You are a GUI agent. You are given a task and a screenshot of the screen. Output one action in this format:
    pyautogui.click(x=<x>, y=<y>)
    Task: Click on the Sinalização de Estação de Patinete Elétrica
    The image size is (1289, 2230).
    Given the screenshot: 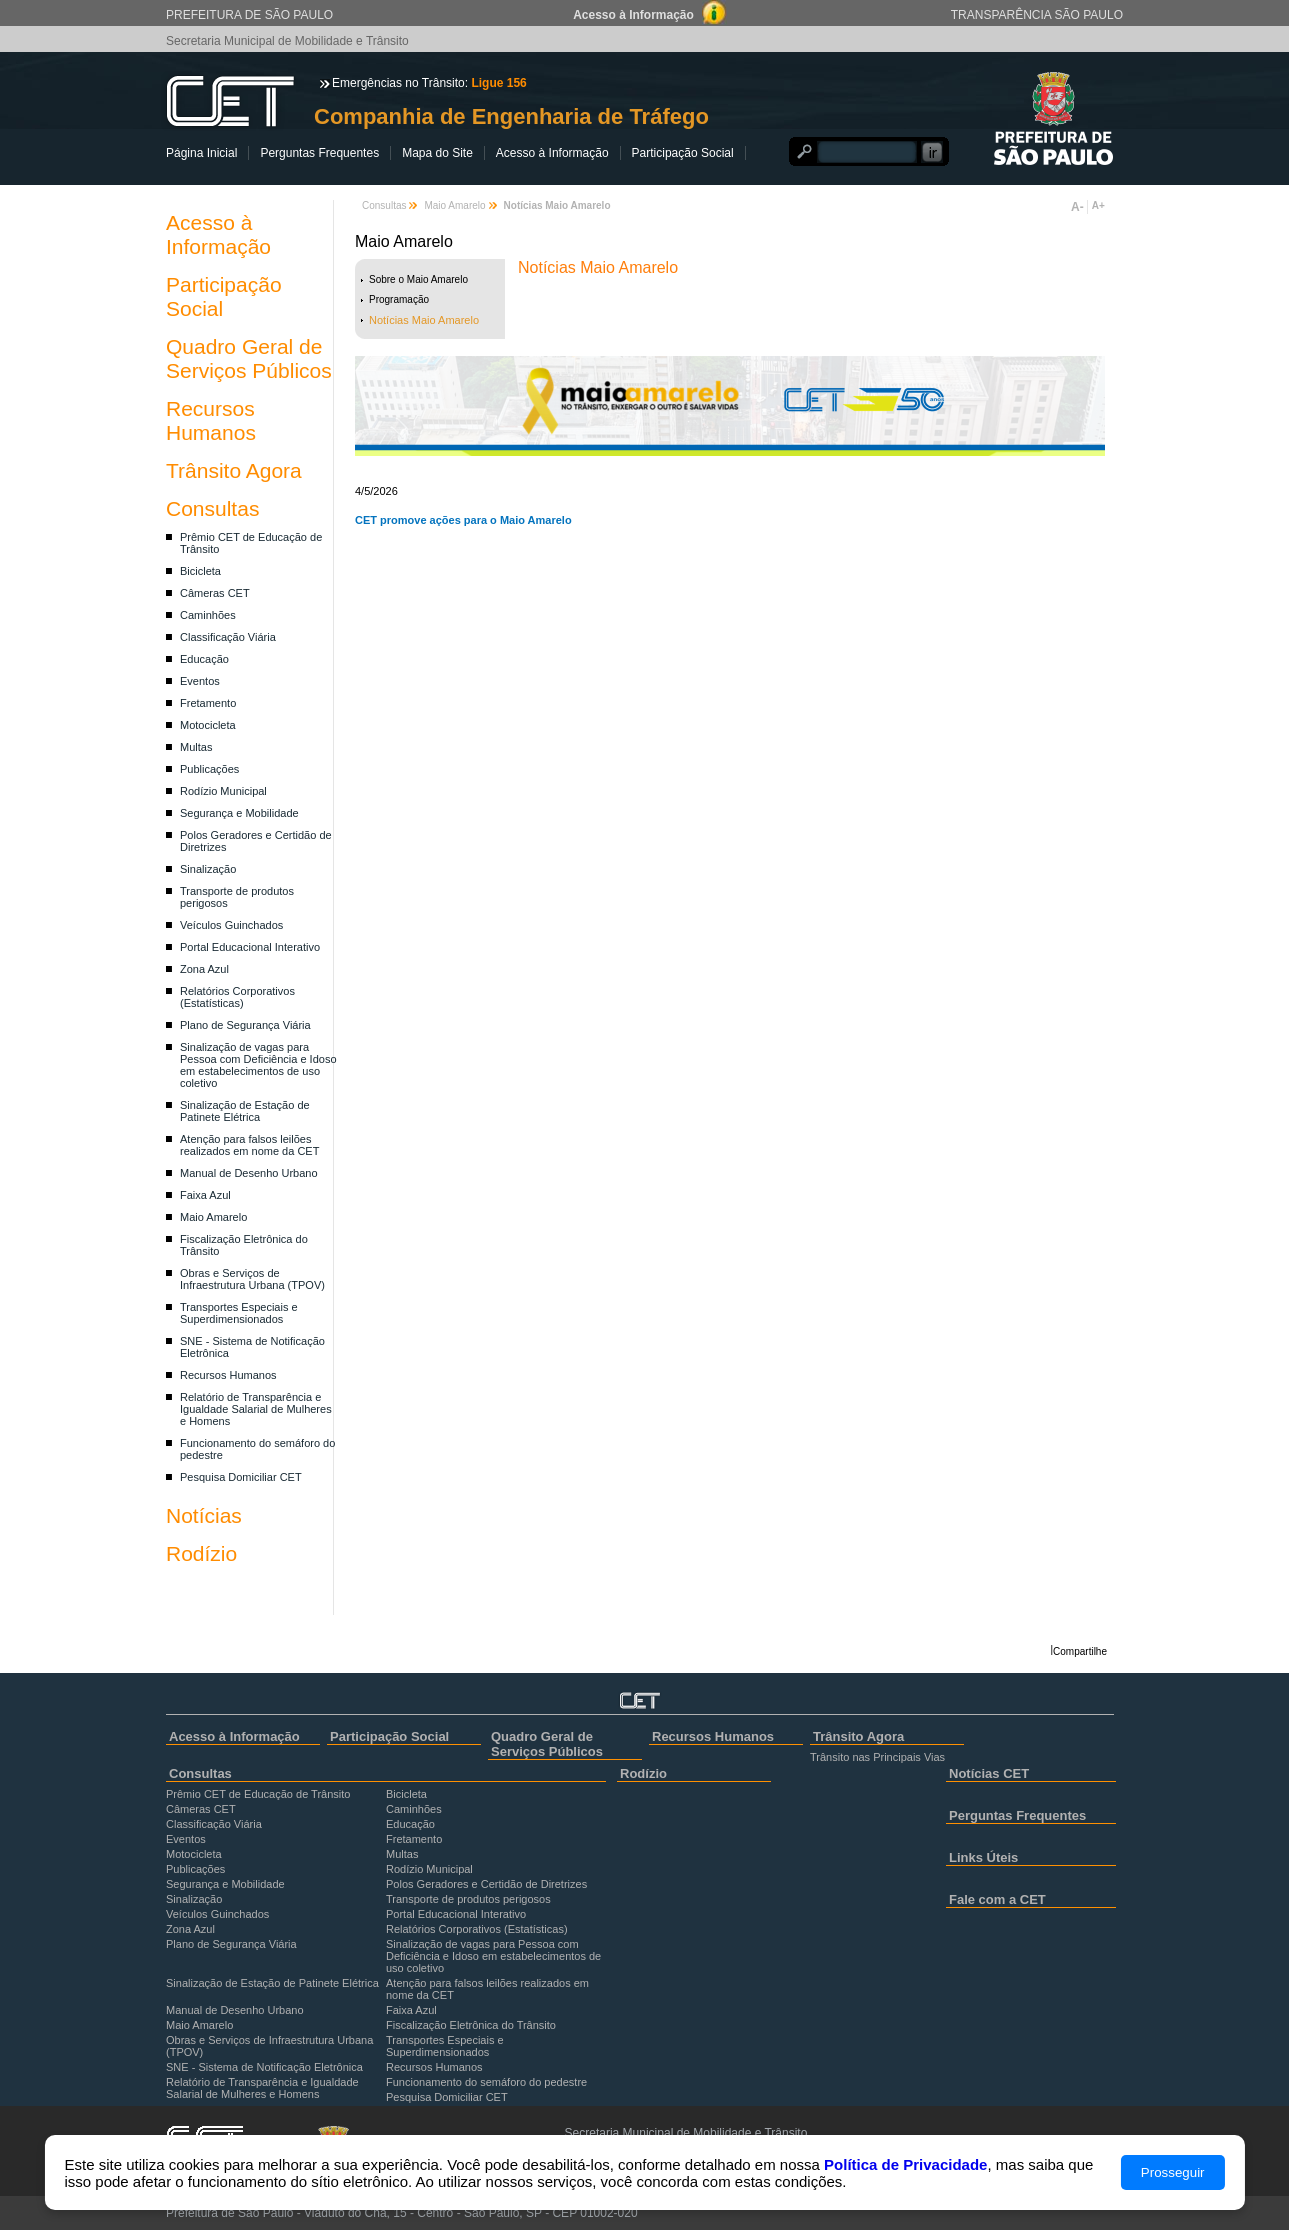 What is the action you would take?
    pyautogui.click(x=245, y=1111)
    